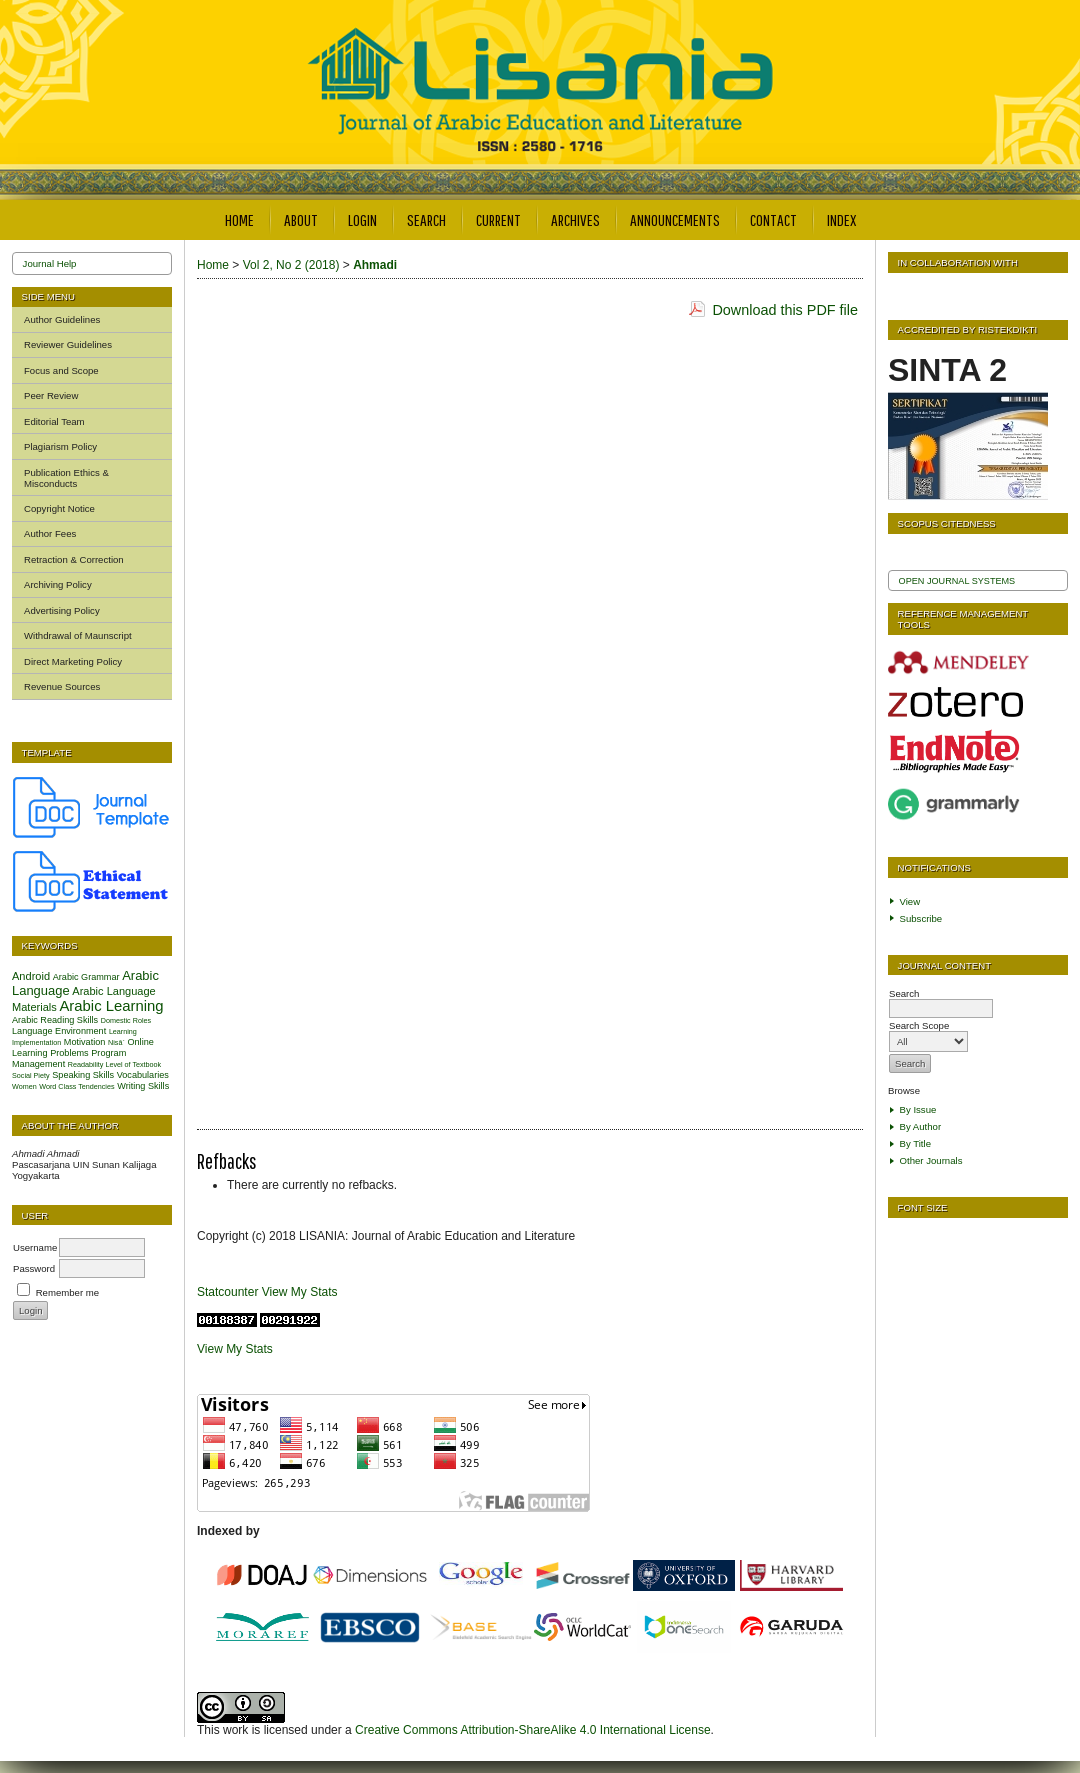 This screenshot has width=1080, height=1773. What do you see at coordinates (918, 1109) in the screenshot?
I see `By Issue` at bounding box center [918, 1109].